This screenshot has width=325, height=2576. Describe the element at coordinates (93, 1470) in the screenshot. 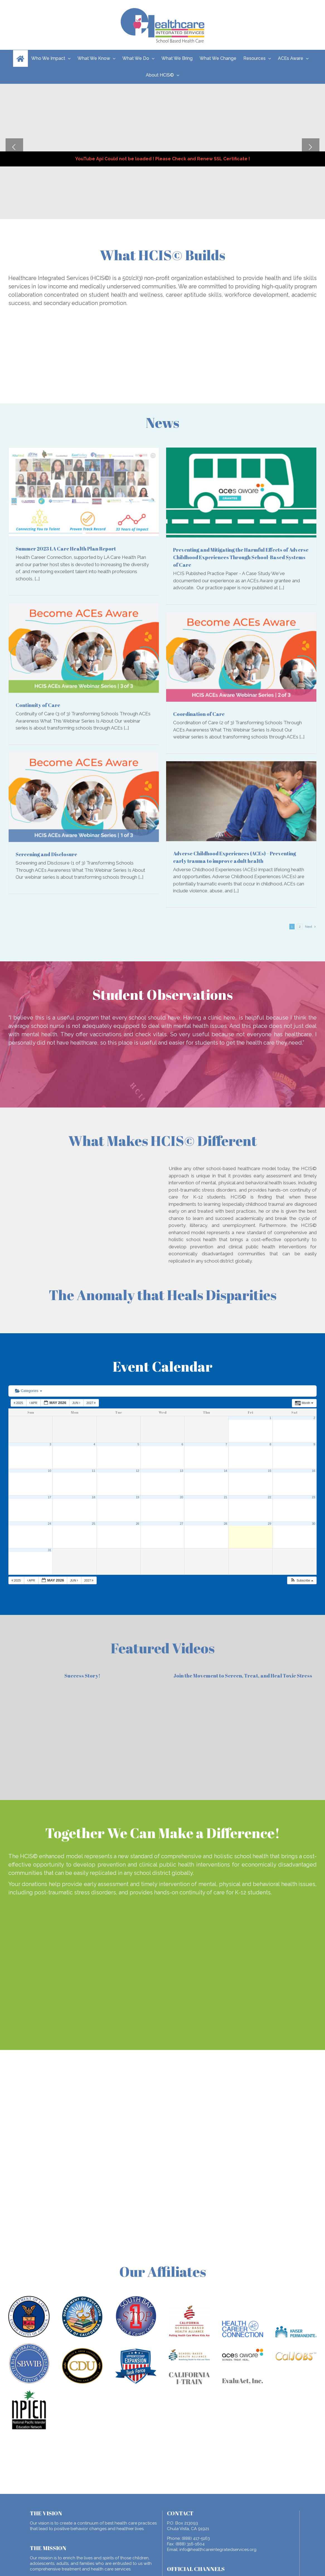

I see `11` at that location.